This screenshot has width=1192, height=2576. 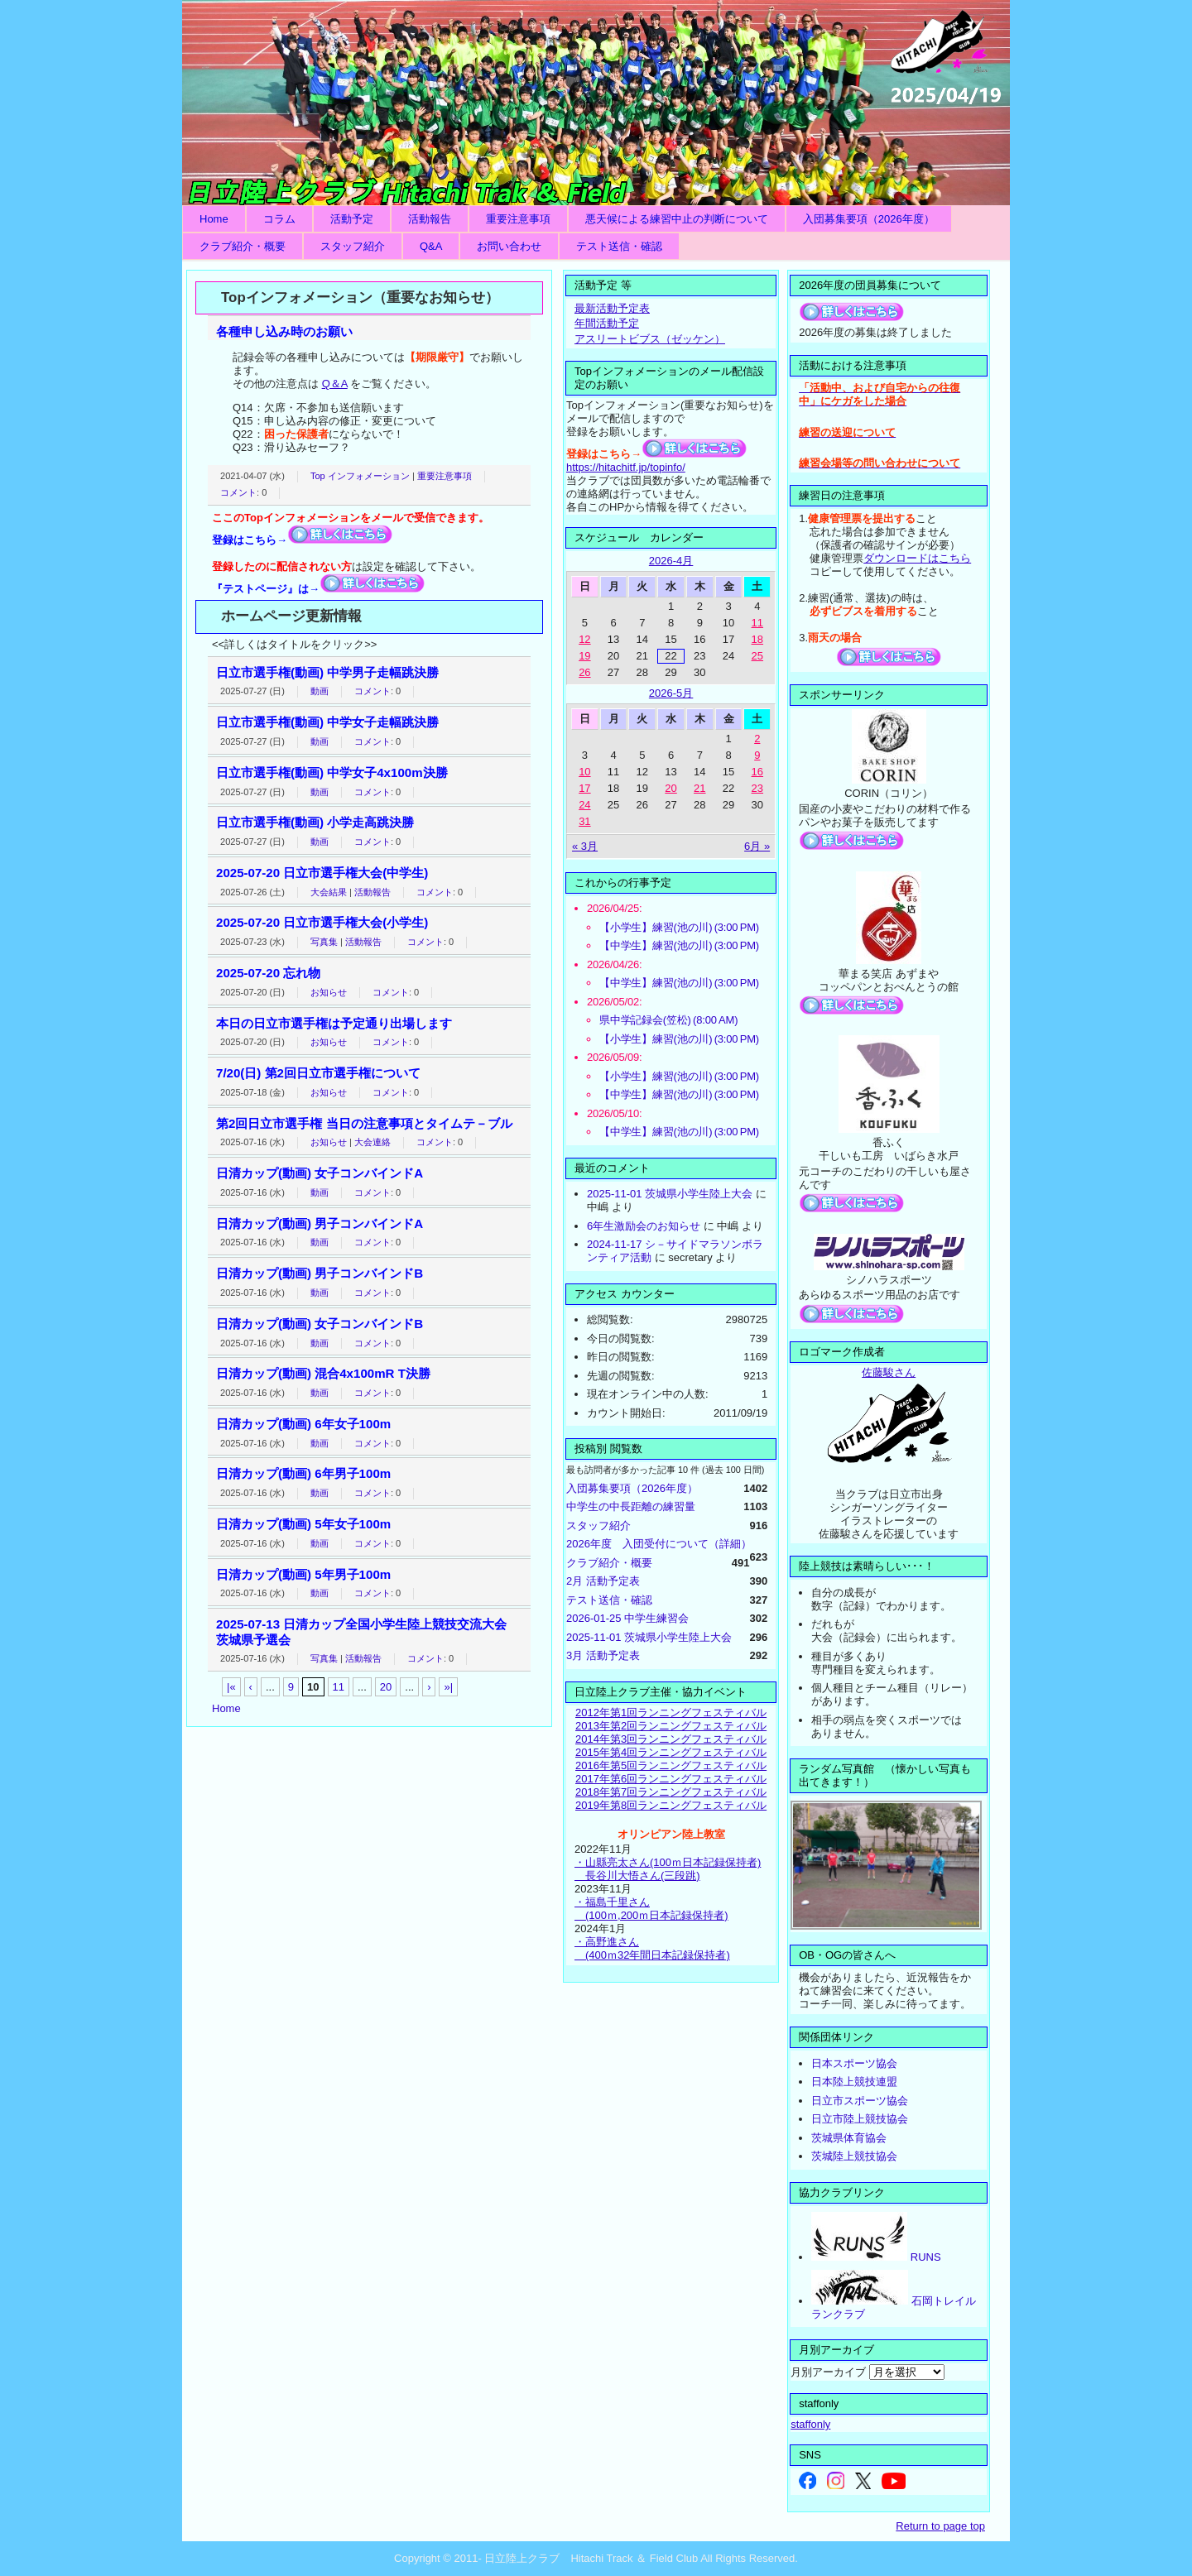 I want to click on 日清カップ(動画) 6年女子100m, so click(x=303, y=1424).